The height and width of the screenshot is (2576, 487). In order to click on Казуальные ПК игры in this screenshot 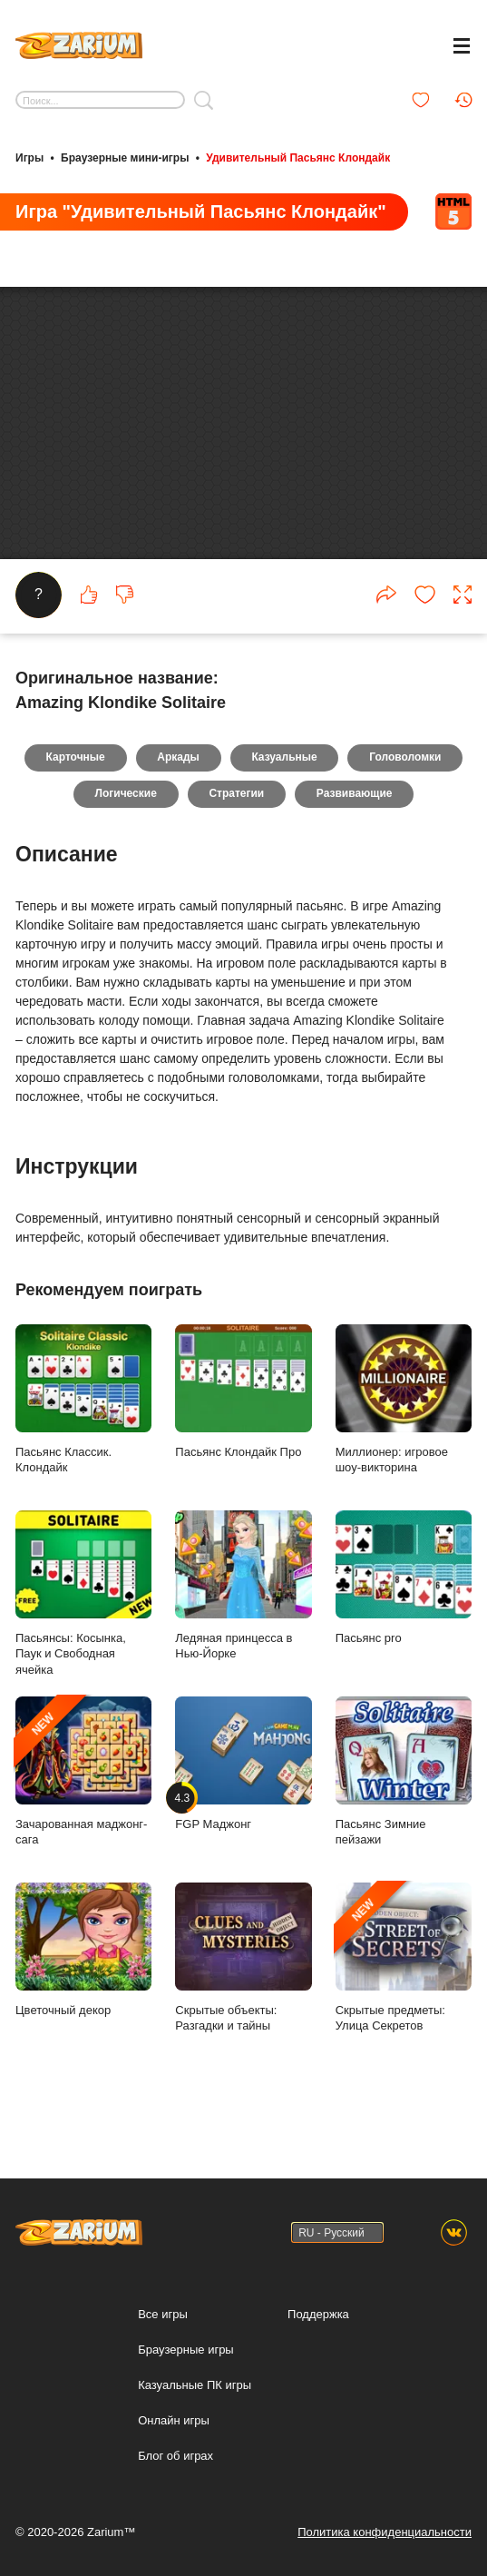, I will do `click(194, 2385)`.